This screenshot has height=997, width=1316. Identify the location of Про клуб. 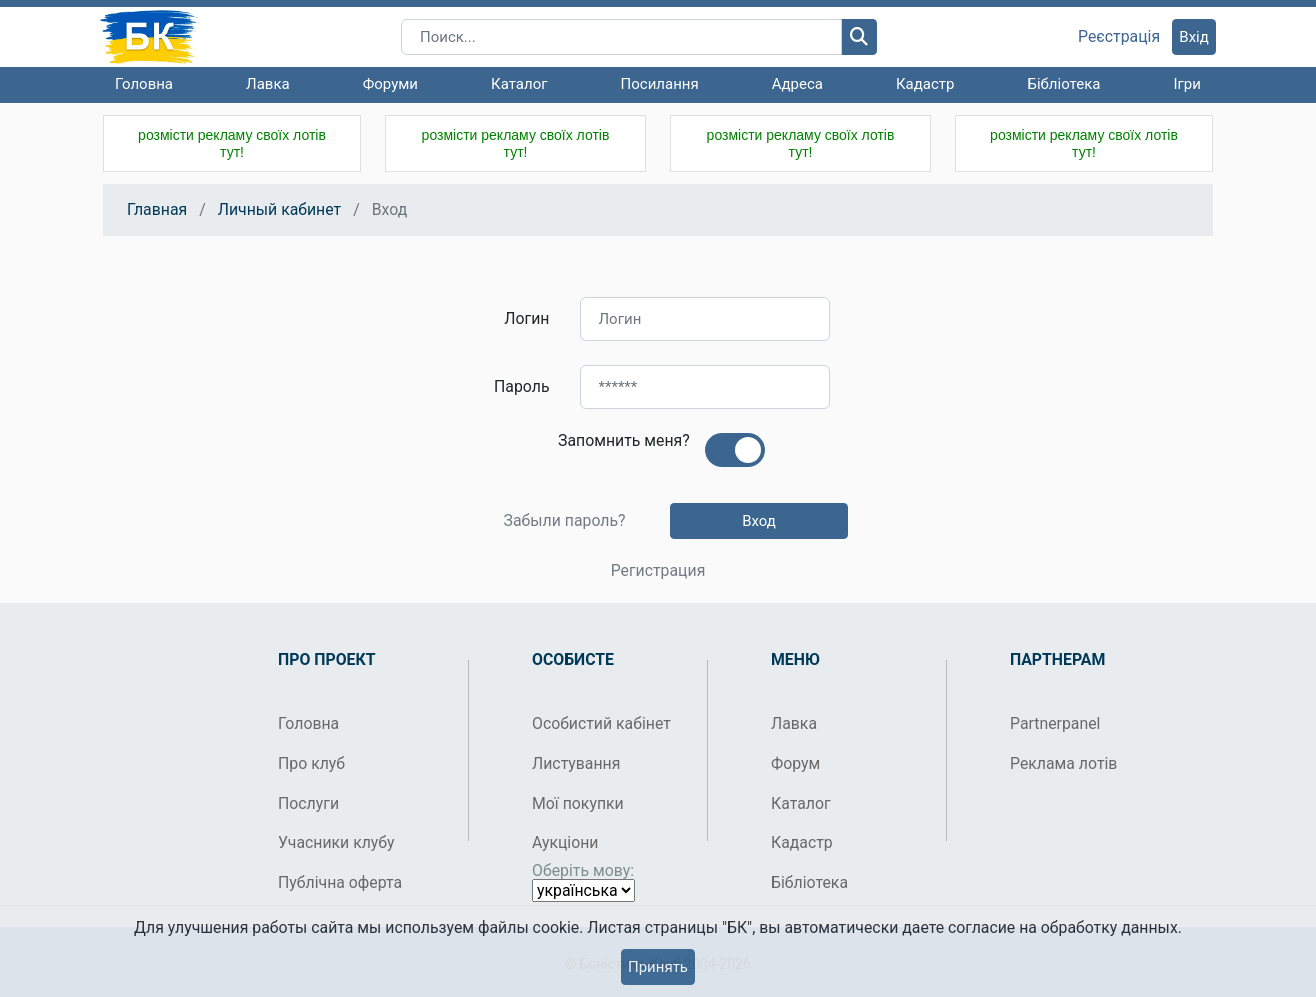
(311, 763).